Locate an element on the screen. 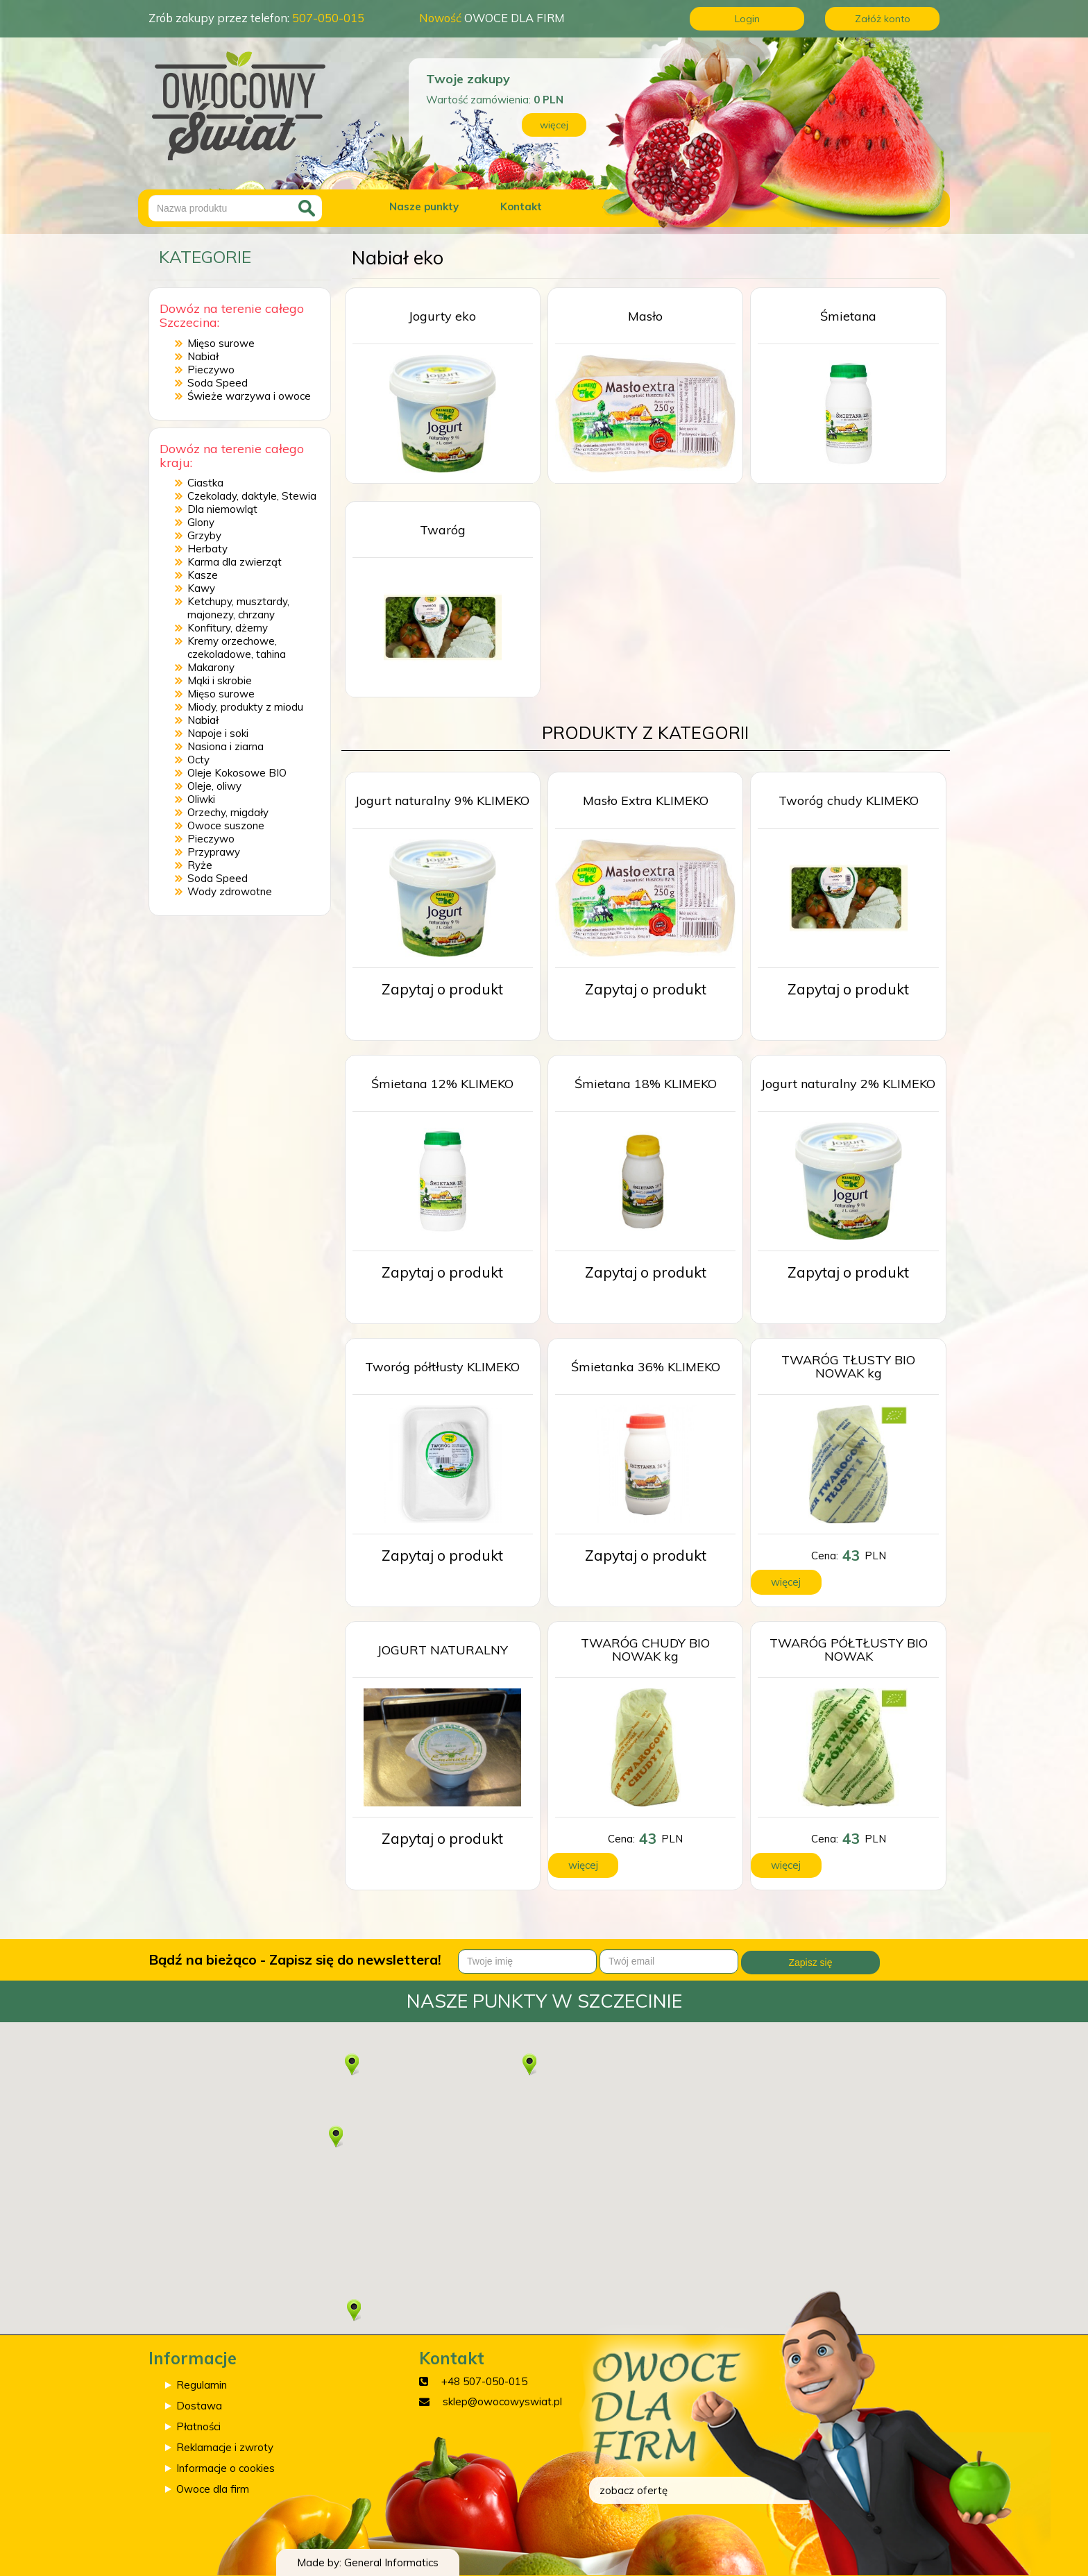 The height and width of the screenshot is (2576, 1088). Glony is located at coordinates (200, 522).